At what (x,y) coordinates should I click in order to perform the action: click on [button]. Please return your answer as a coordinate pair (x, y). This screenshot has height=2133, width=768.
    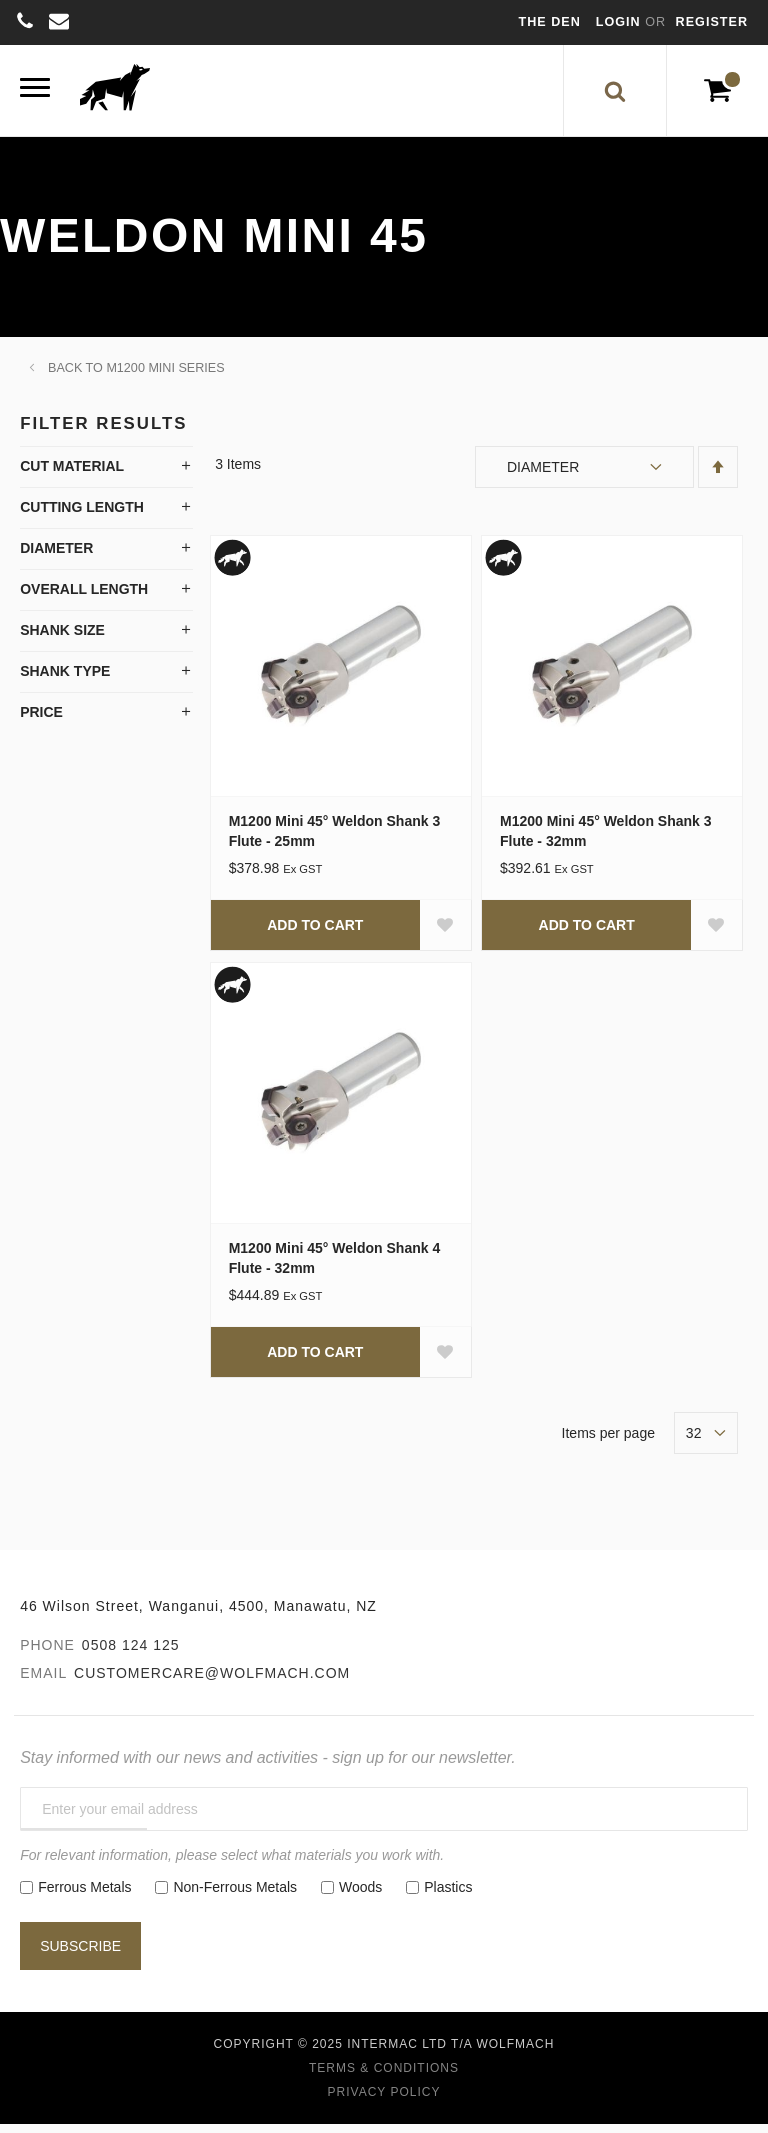
    Looking at the image, I should click on (445, 933).